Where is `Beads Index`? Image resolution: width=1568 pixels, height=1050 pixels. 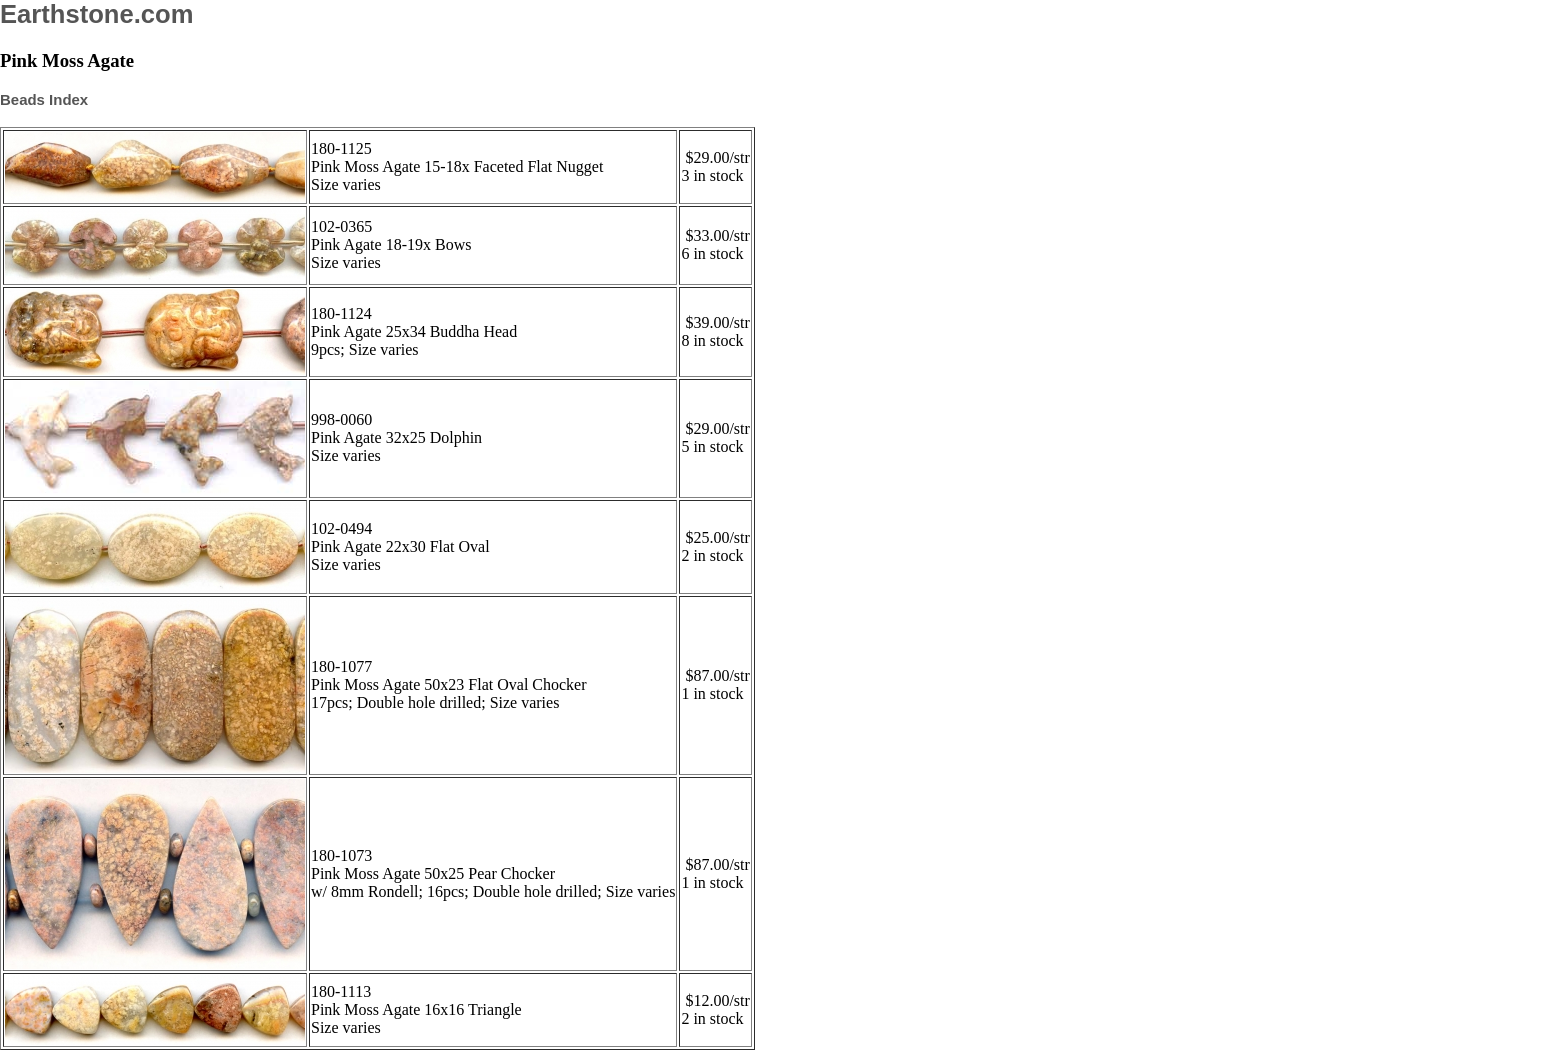 Beads Index is located at coordinates (44, 99).